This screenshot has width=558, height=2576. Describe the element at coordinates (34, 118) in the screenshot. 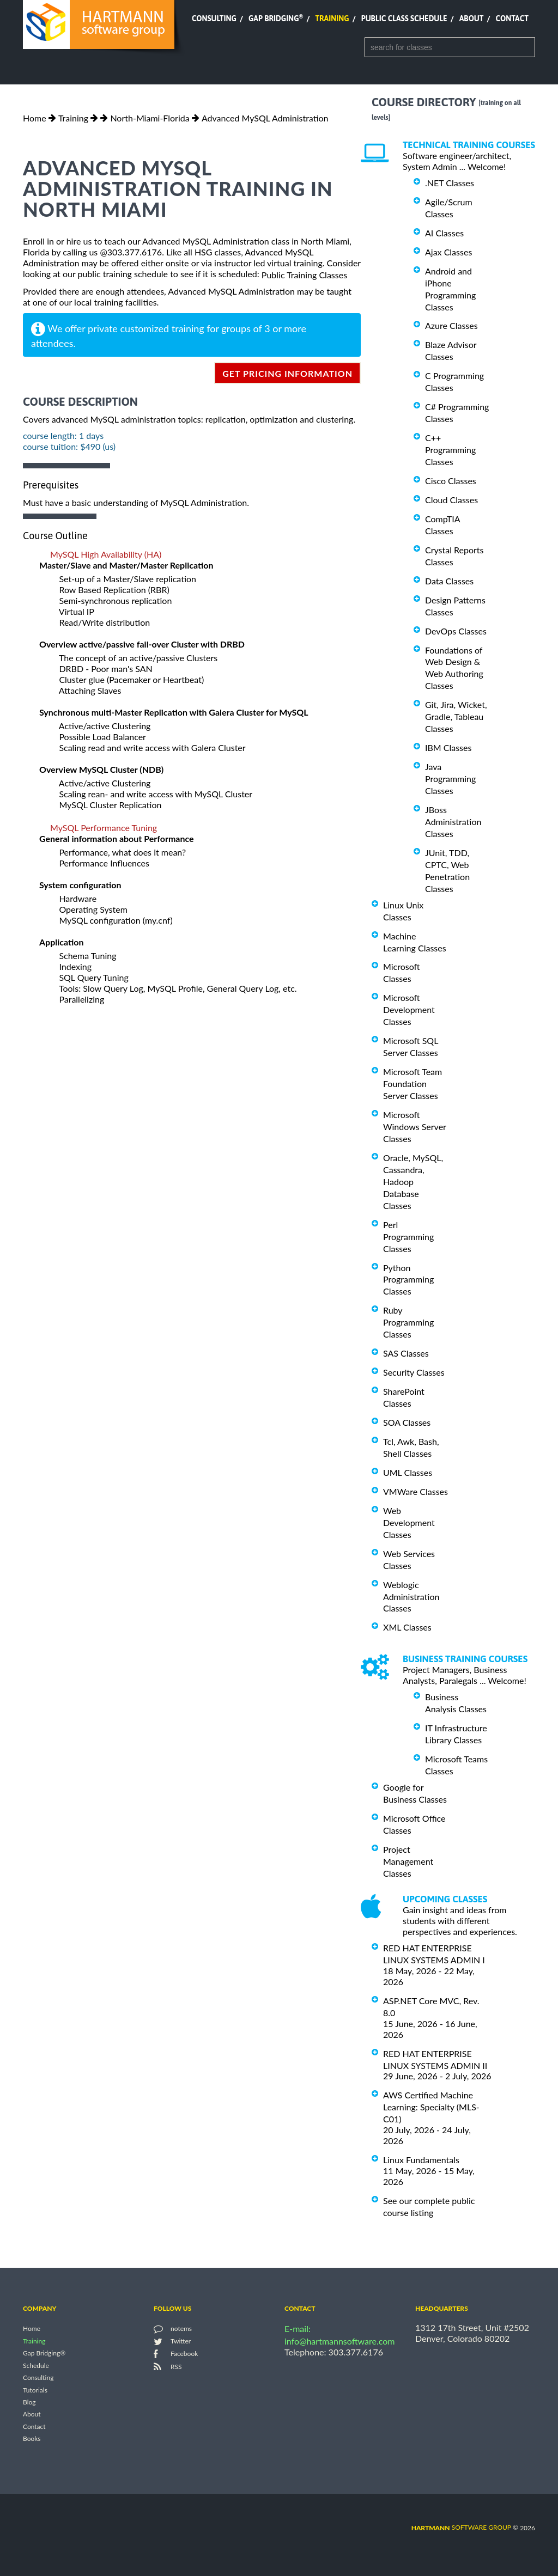

I see `Home` at that location.